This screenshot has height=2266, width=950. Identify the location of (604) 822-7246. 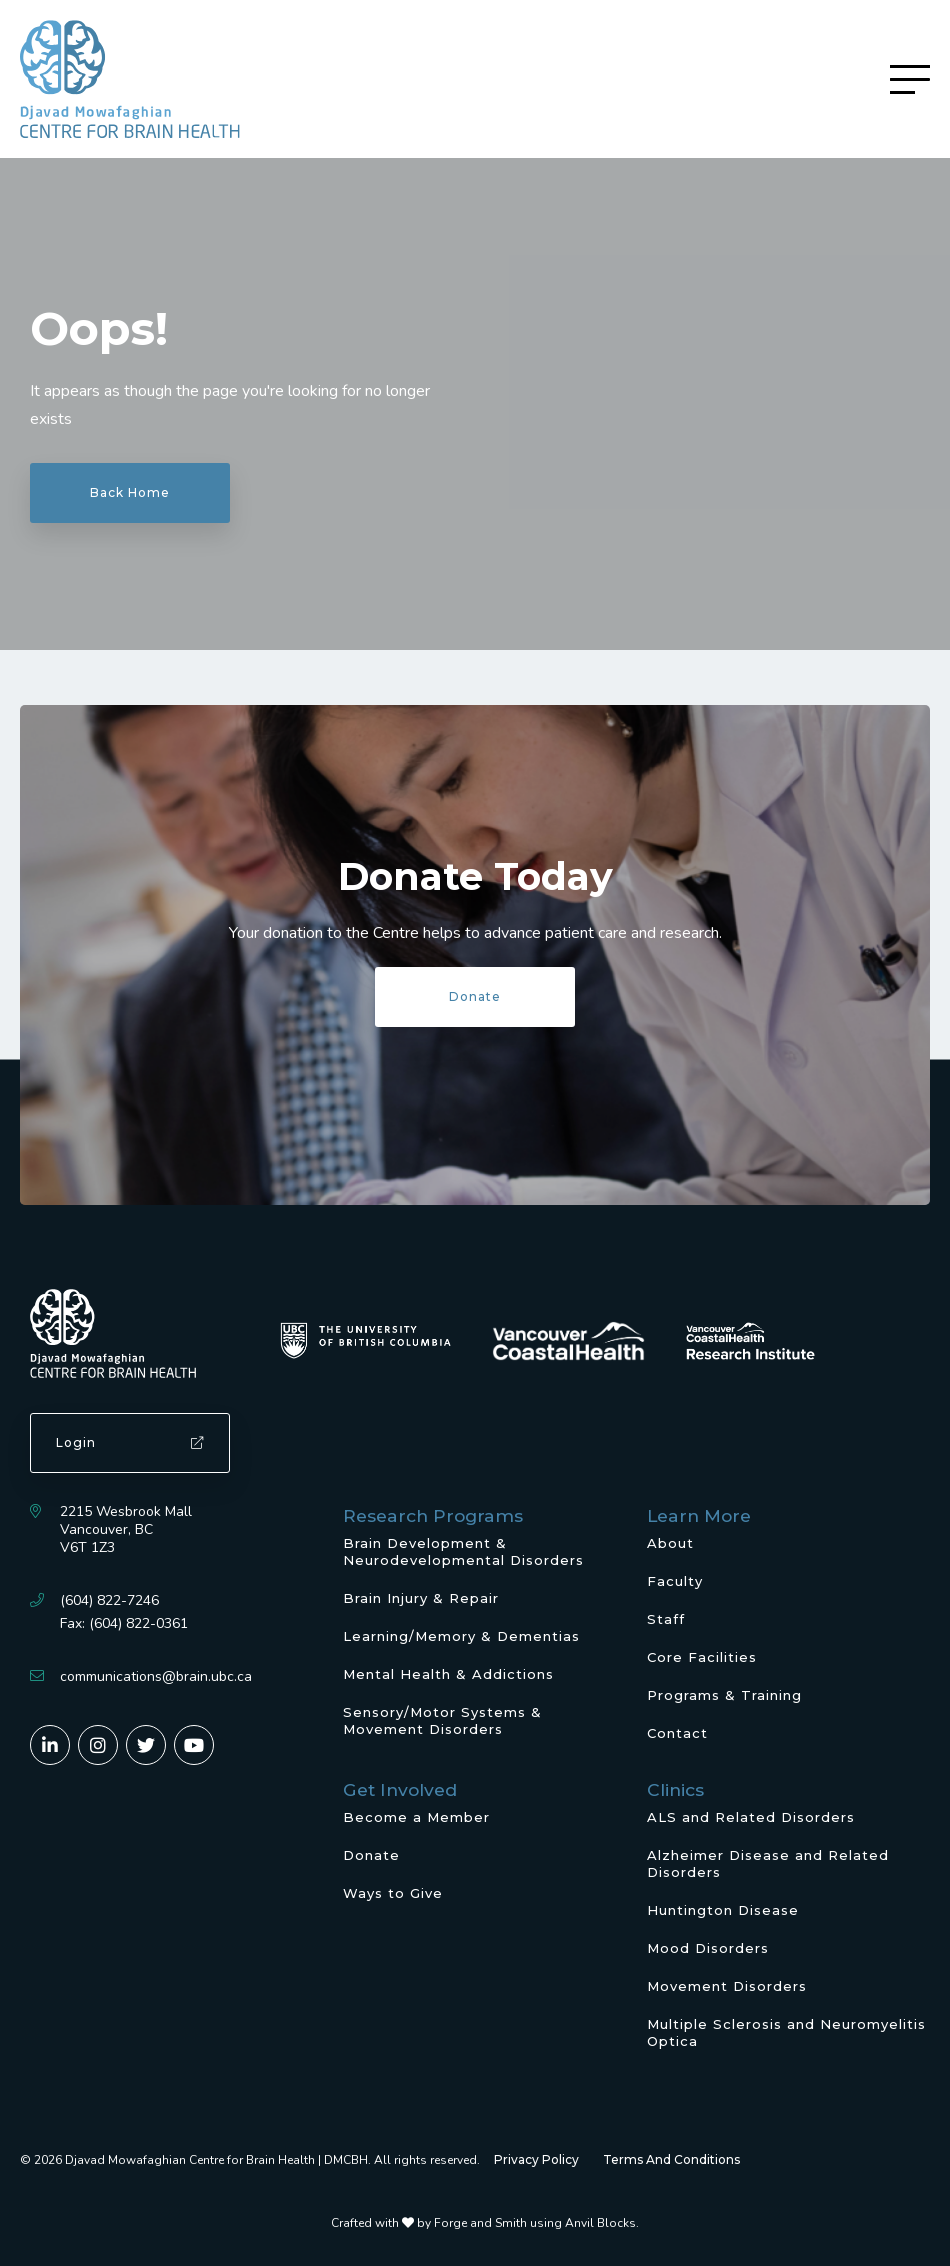
(109, 1600).